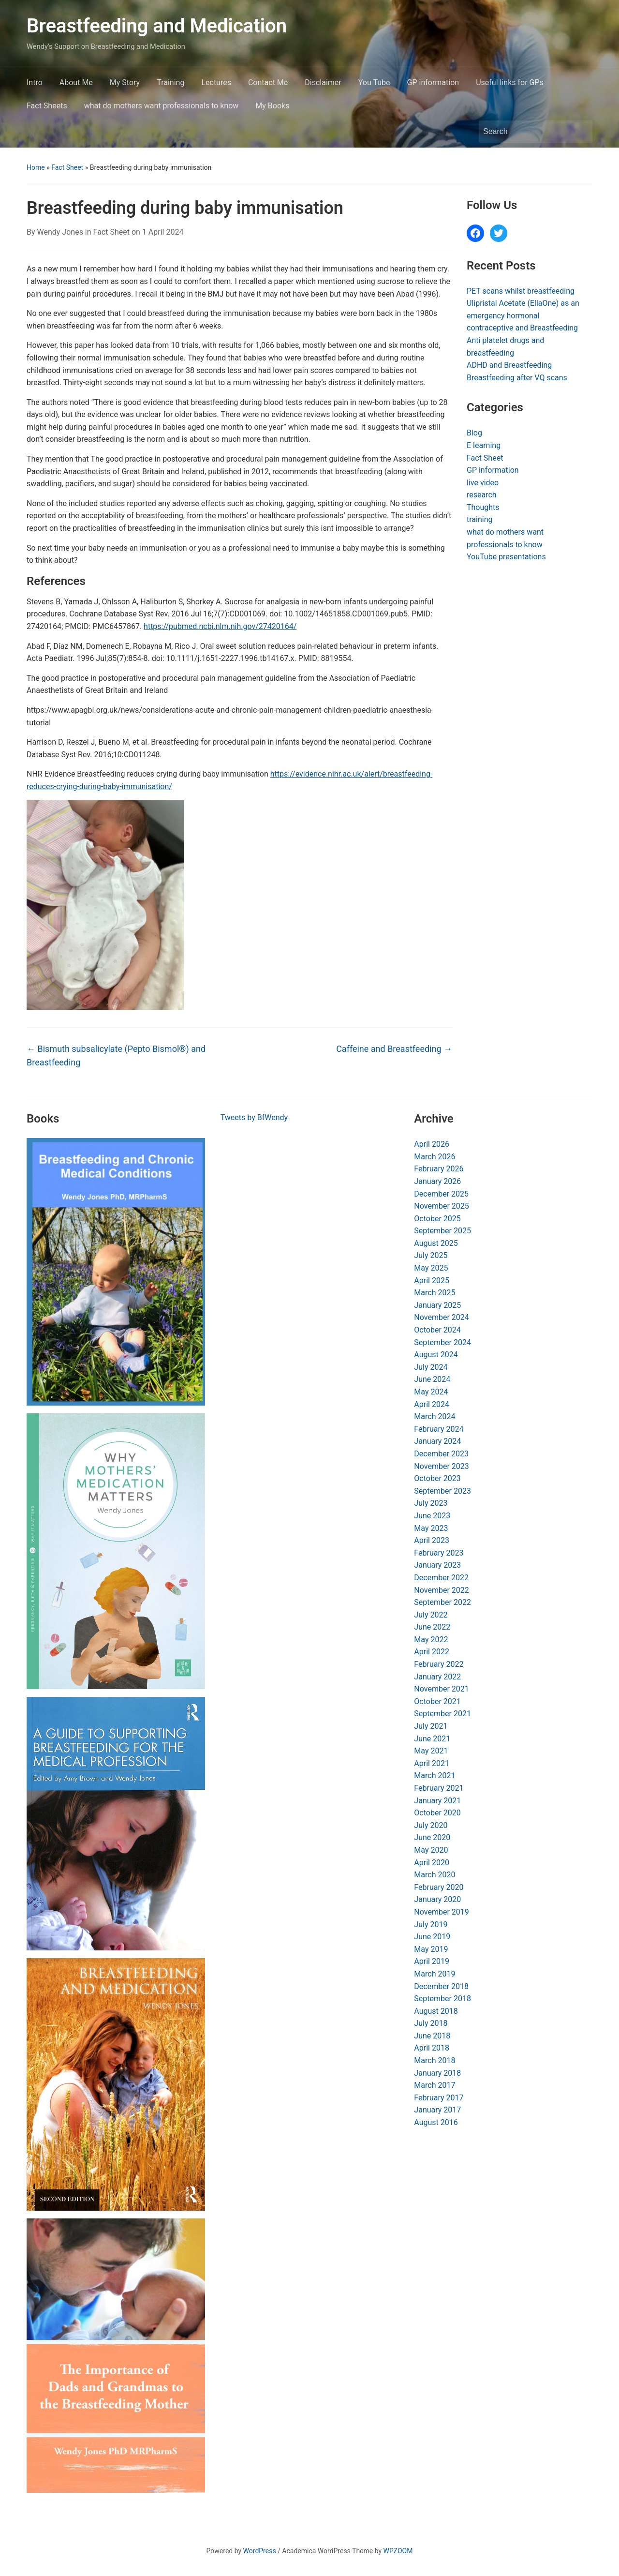 The width and height of the screenshot is (619, 2576). What do you see at coordinates (431, 1763) in the screenshot?
I see `April 2021` at bounding box center [431, 1763].